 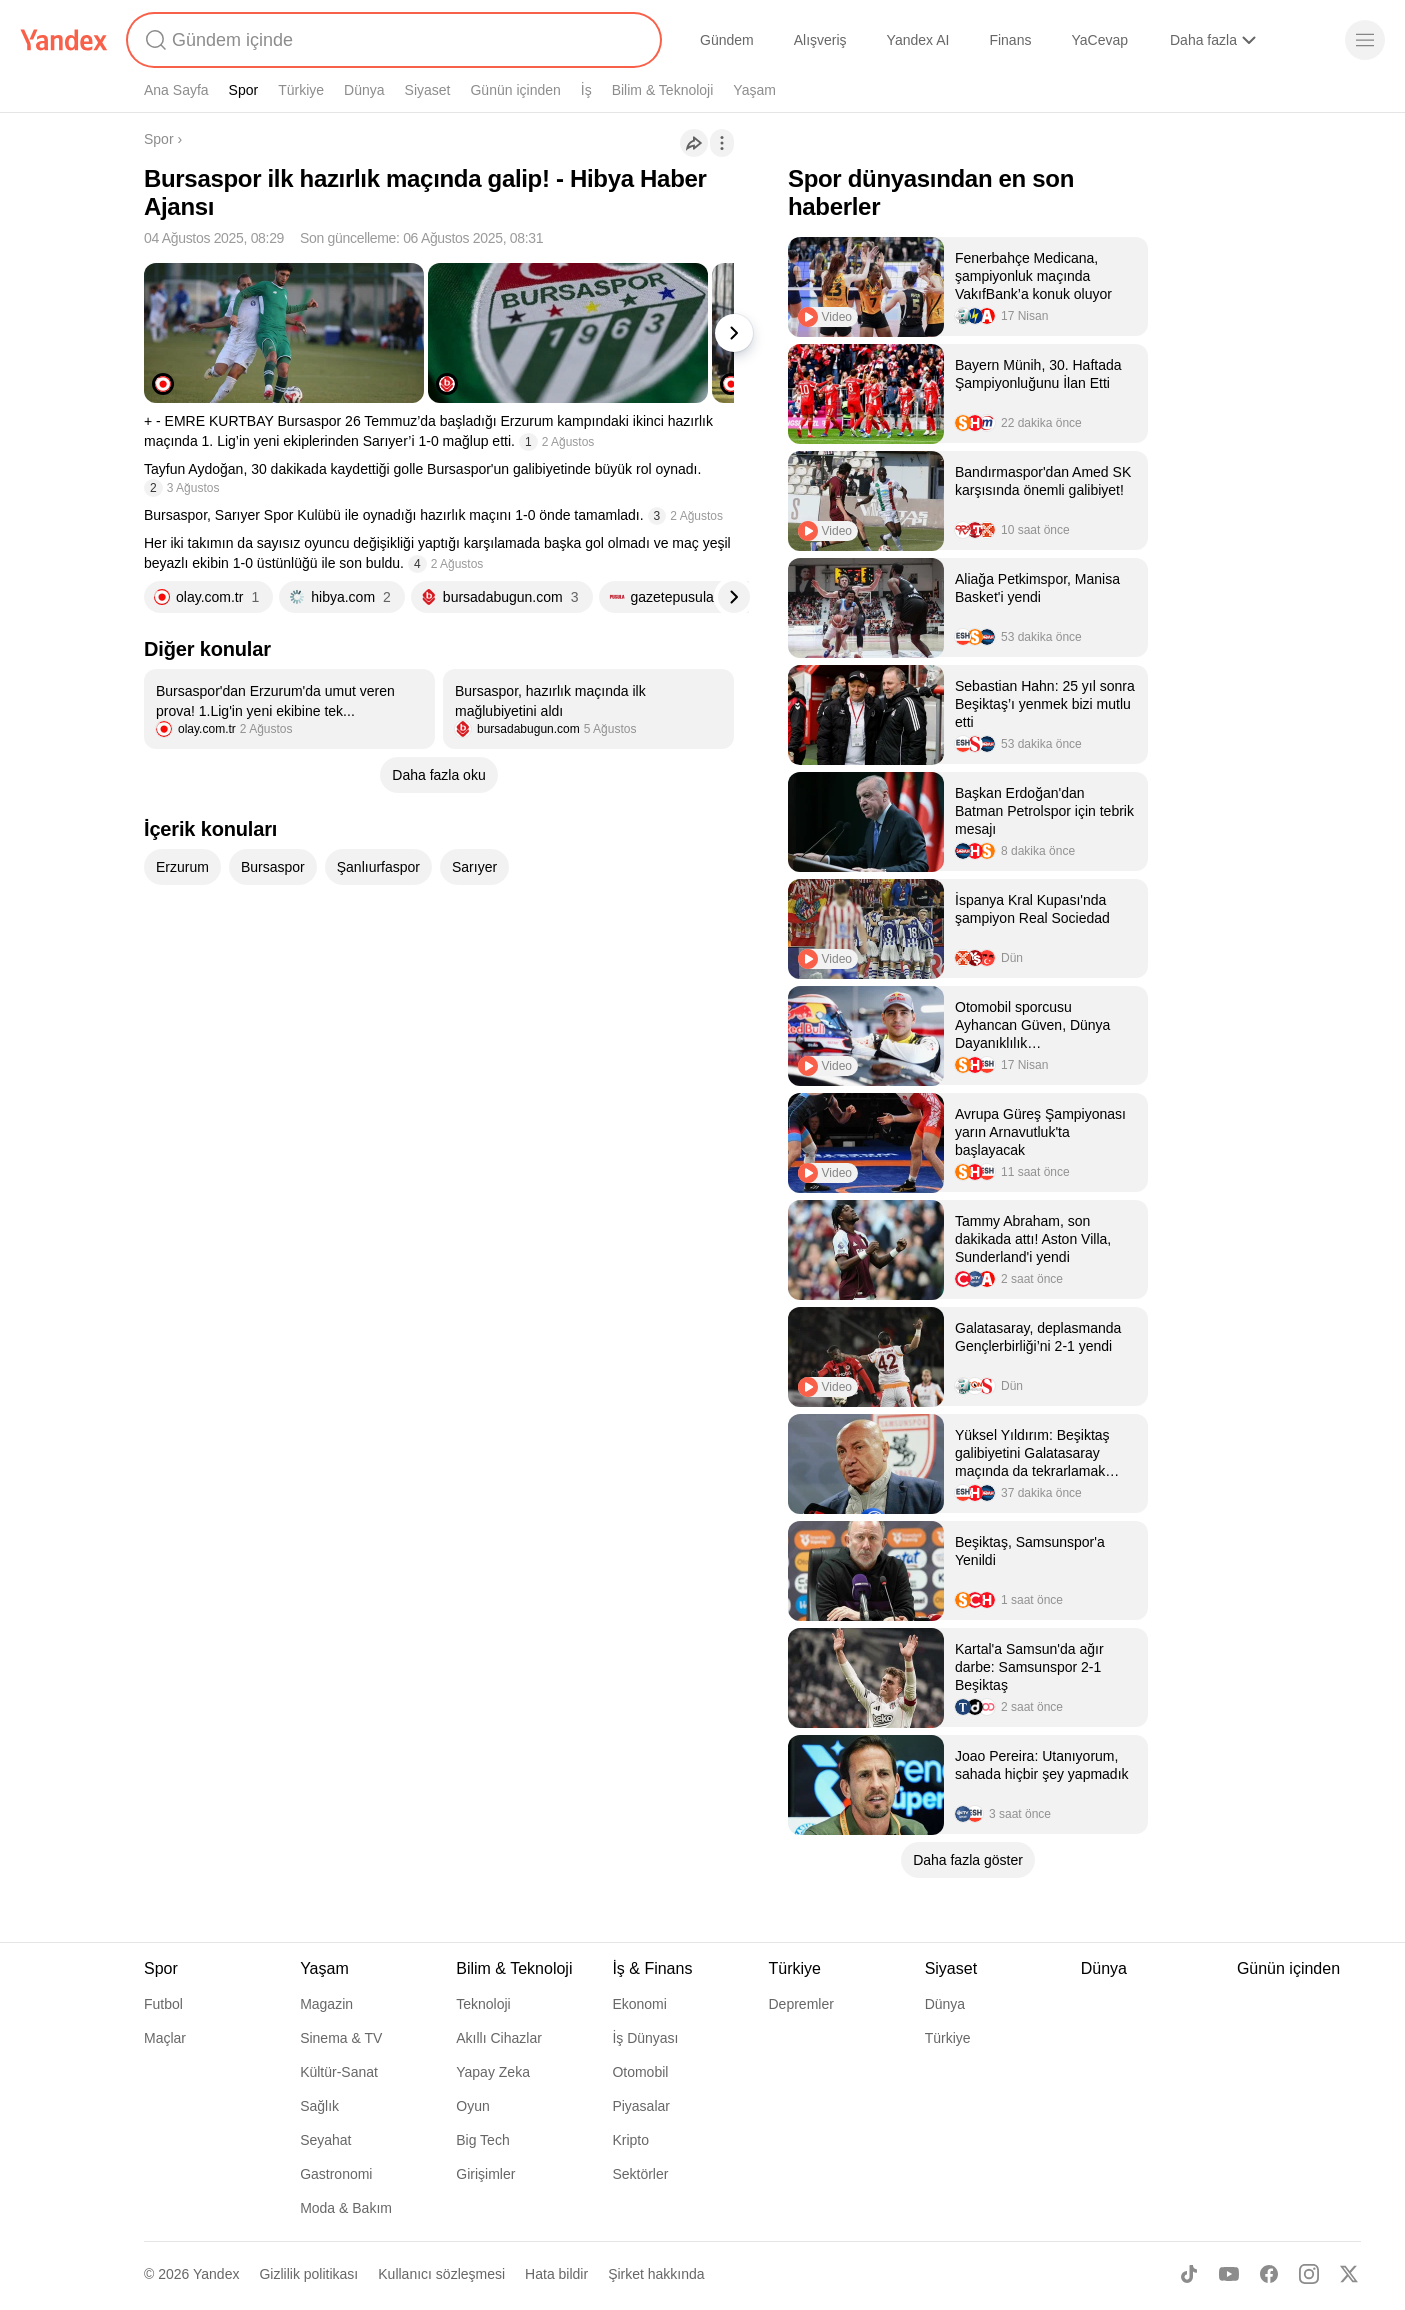 What do you see at coordinates (1349, 2274) in the screenshot?
I see `[X]` at bounding box center [1349, 2274].